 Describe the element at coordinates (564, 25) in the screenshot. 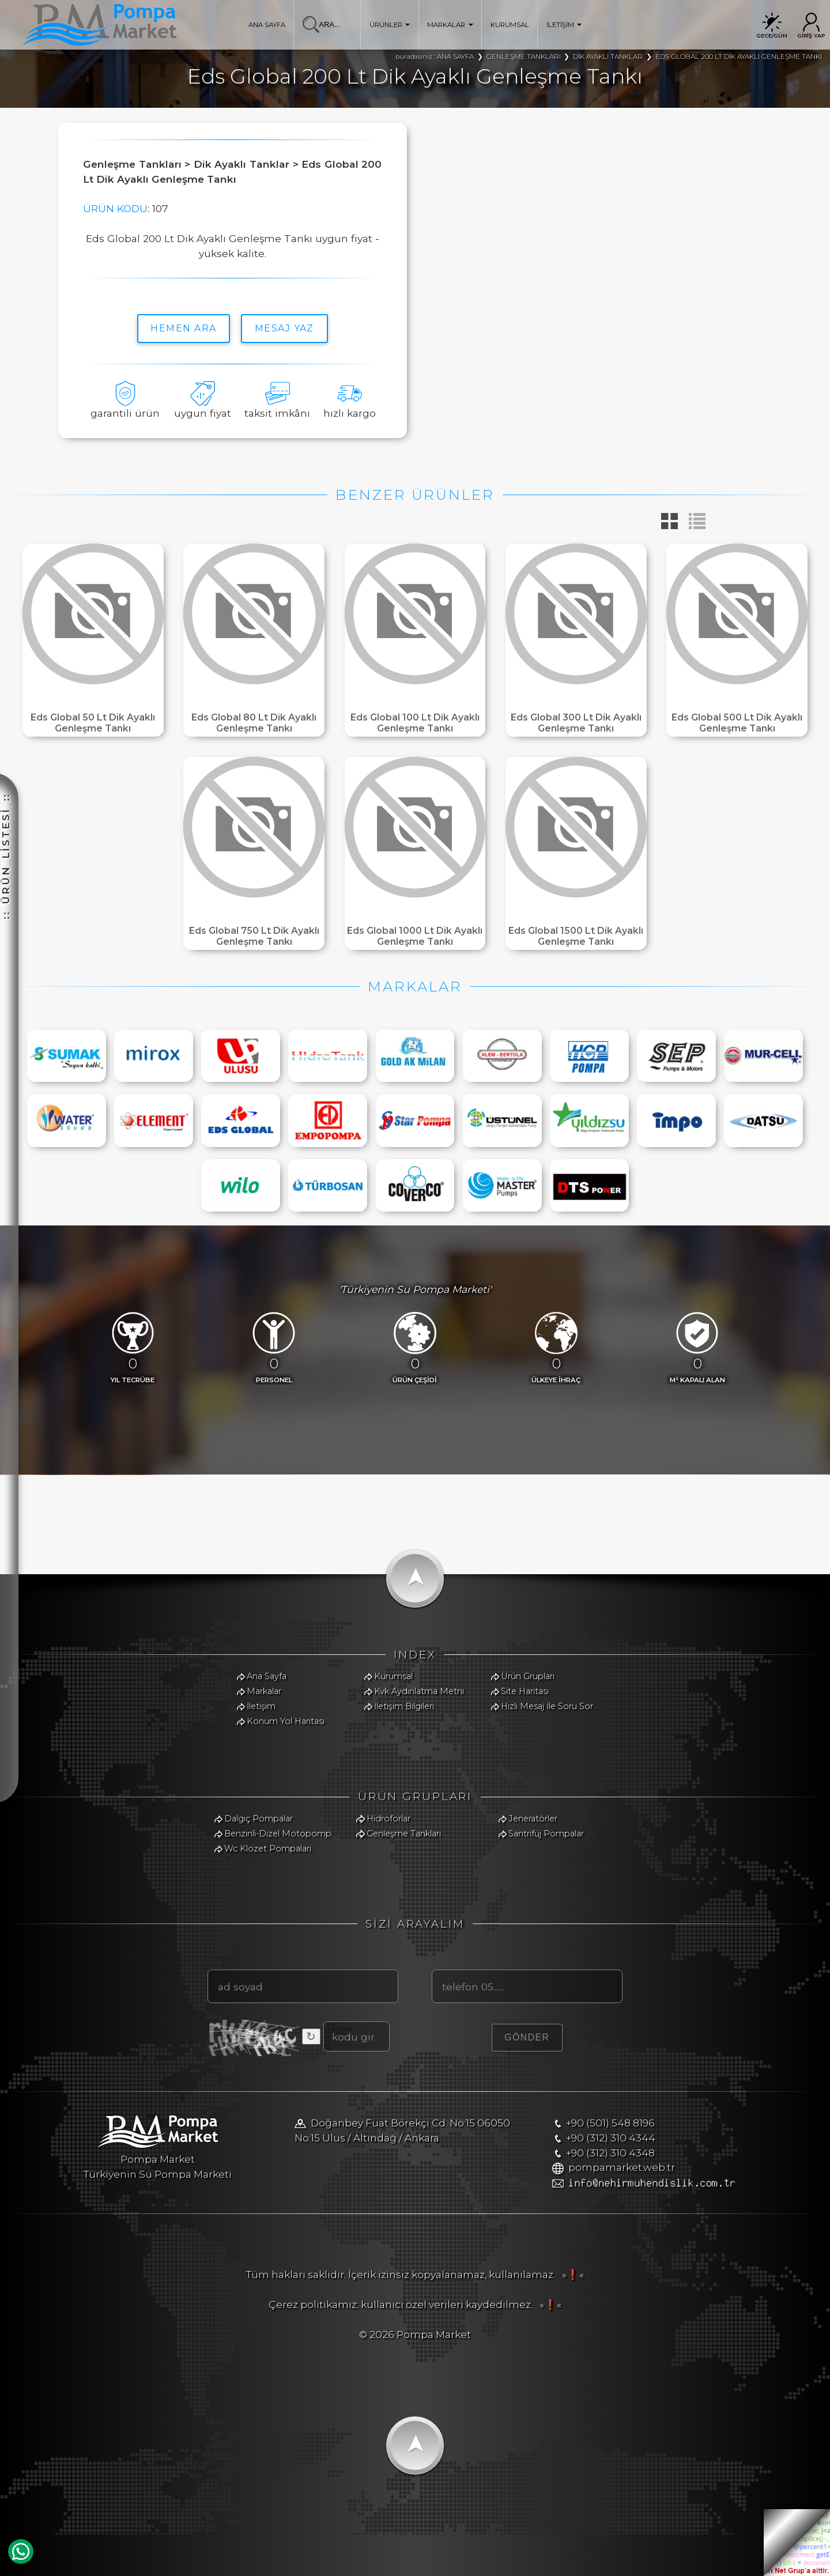

I see `İLETİŞİM` at that location.